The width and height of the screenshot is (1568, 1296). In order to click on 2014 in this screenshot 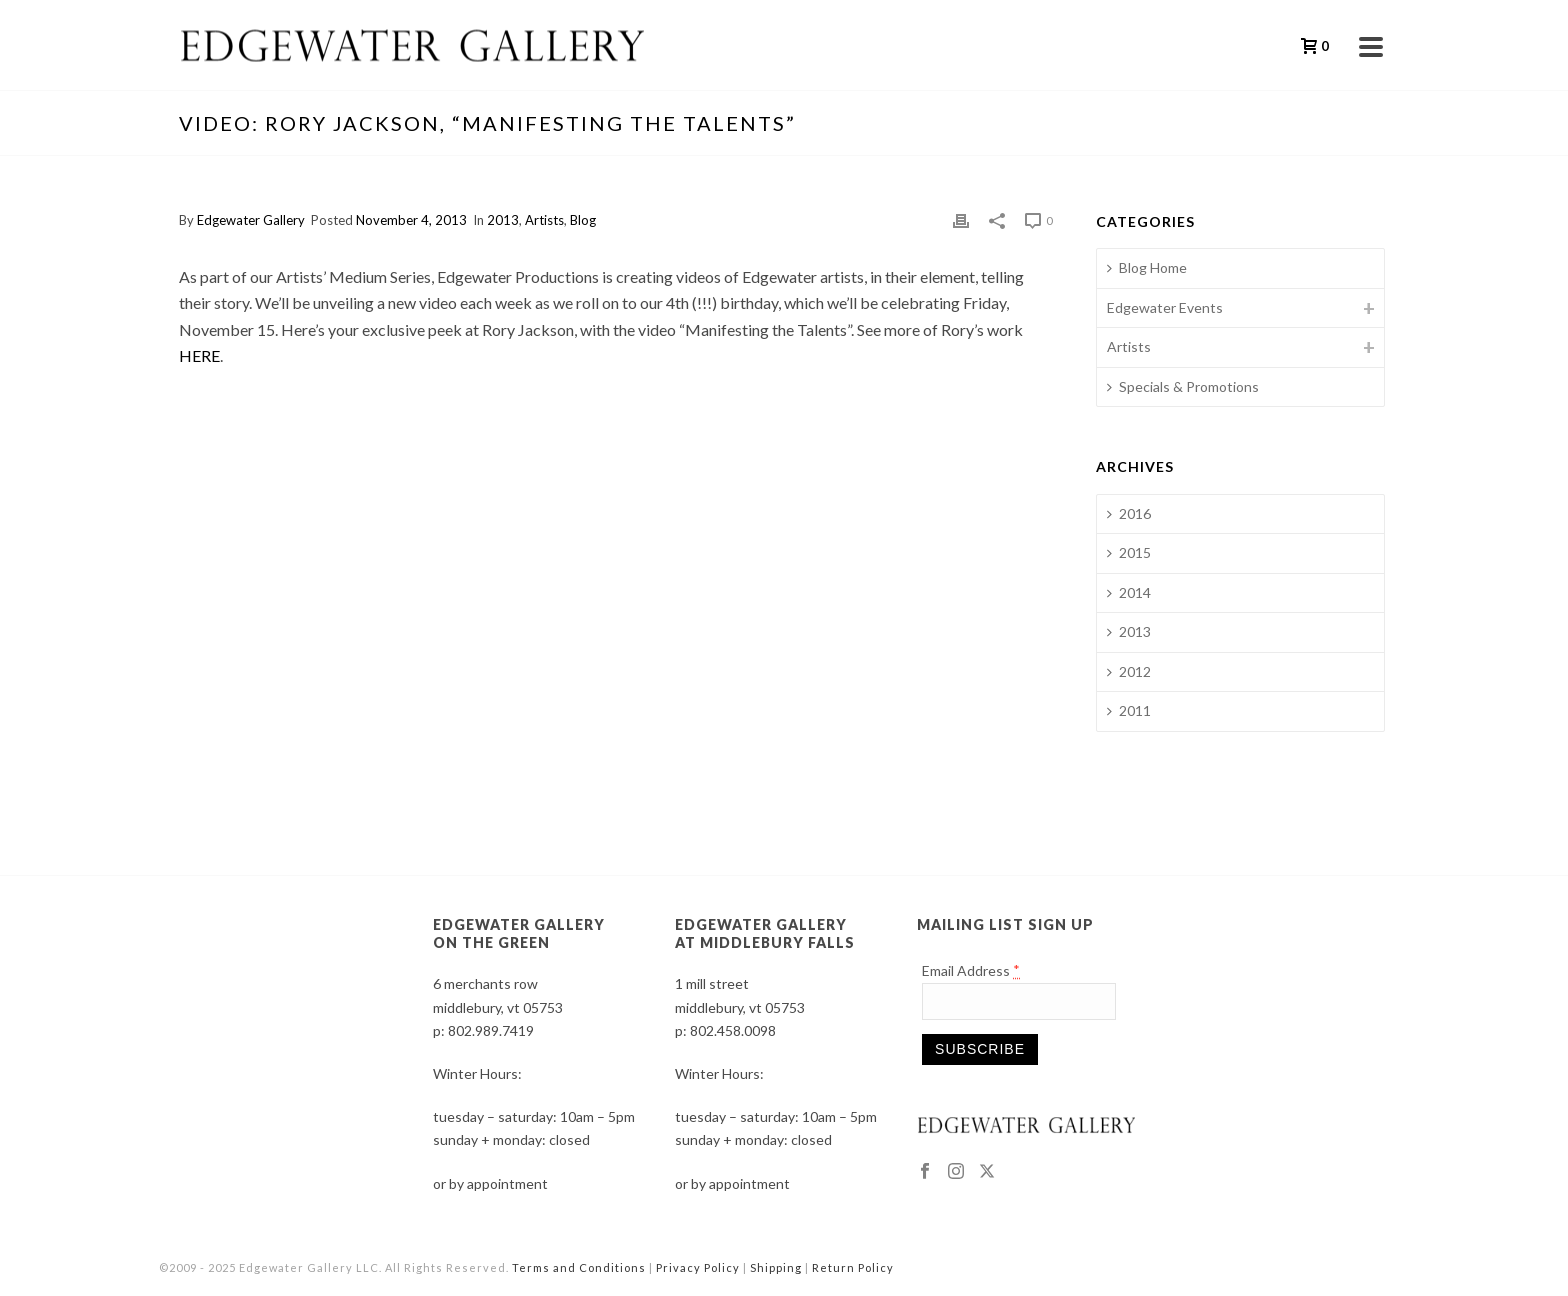, I will do `click(1129, 592)`.